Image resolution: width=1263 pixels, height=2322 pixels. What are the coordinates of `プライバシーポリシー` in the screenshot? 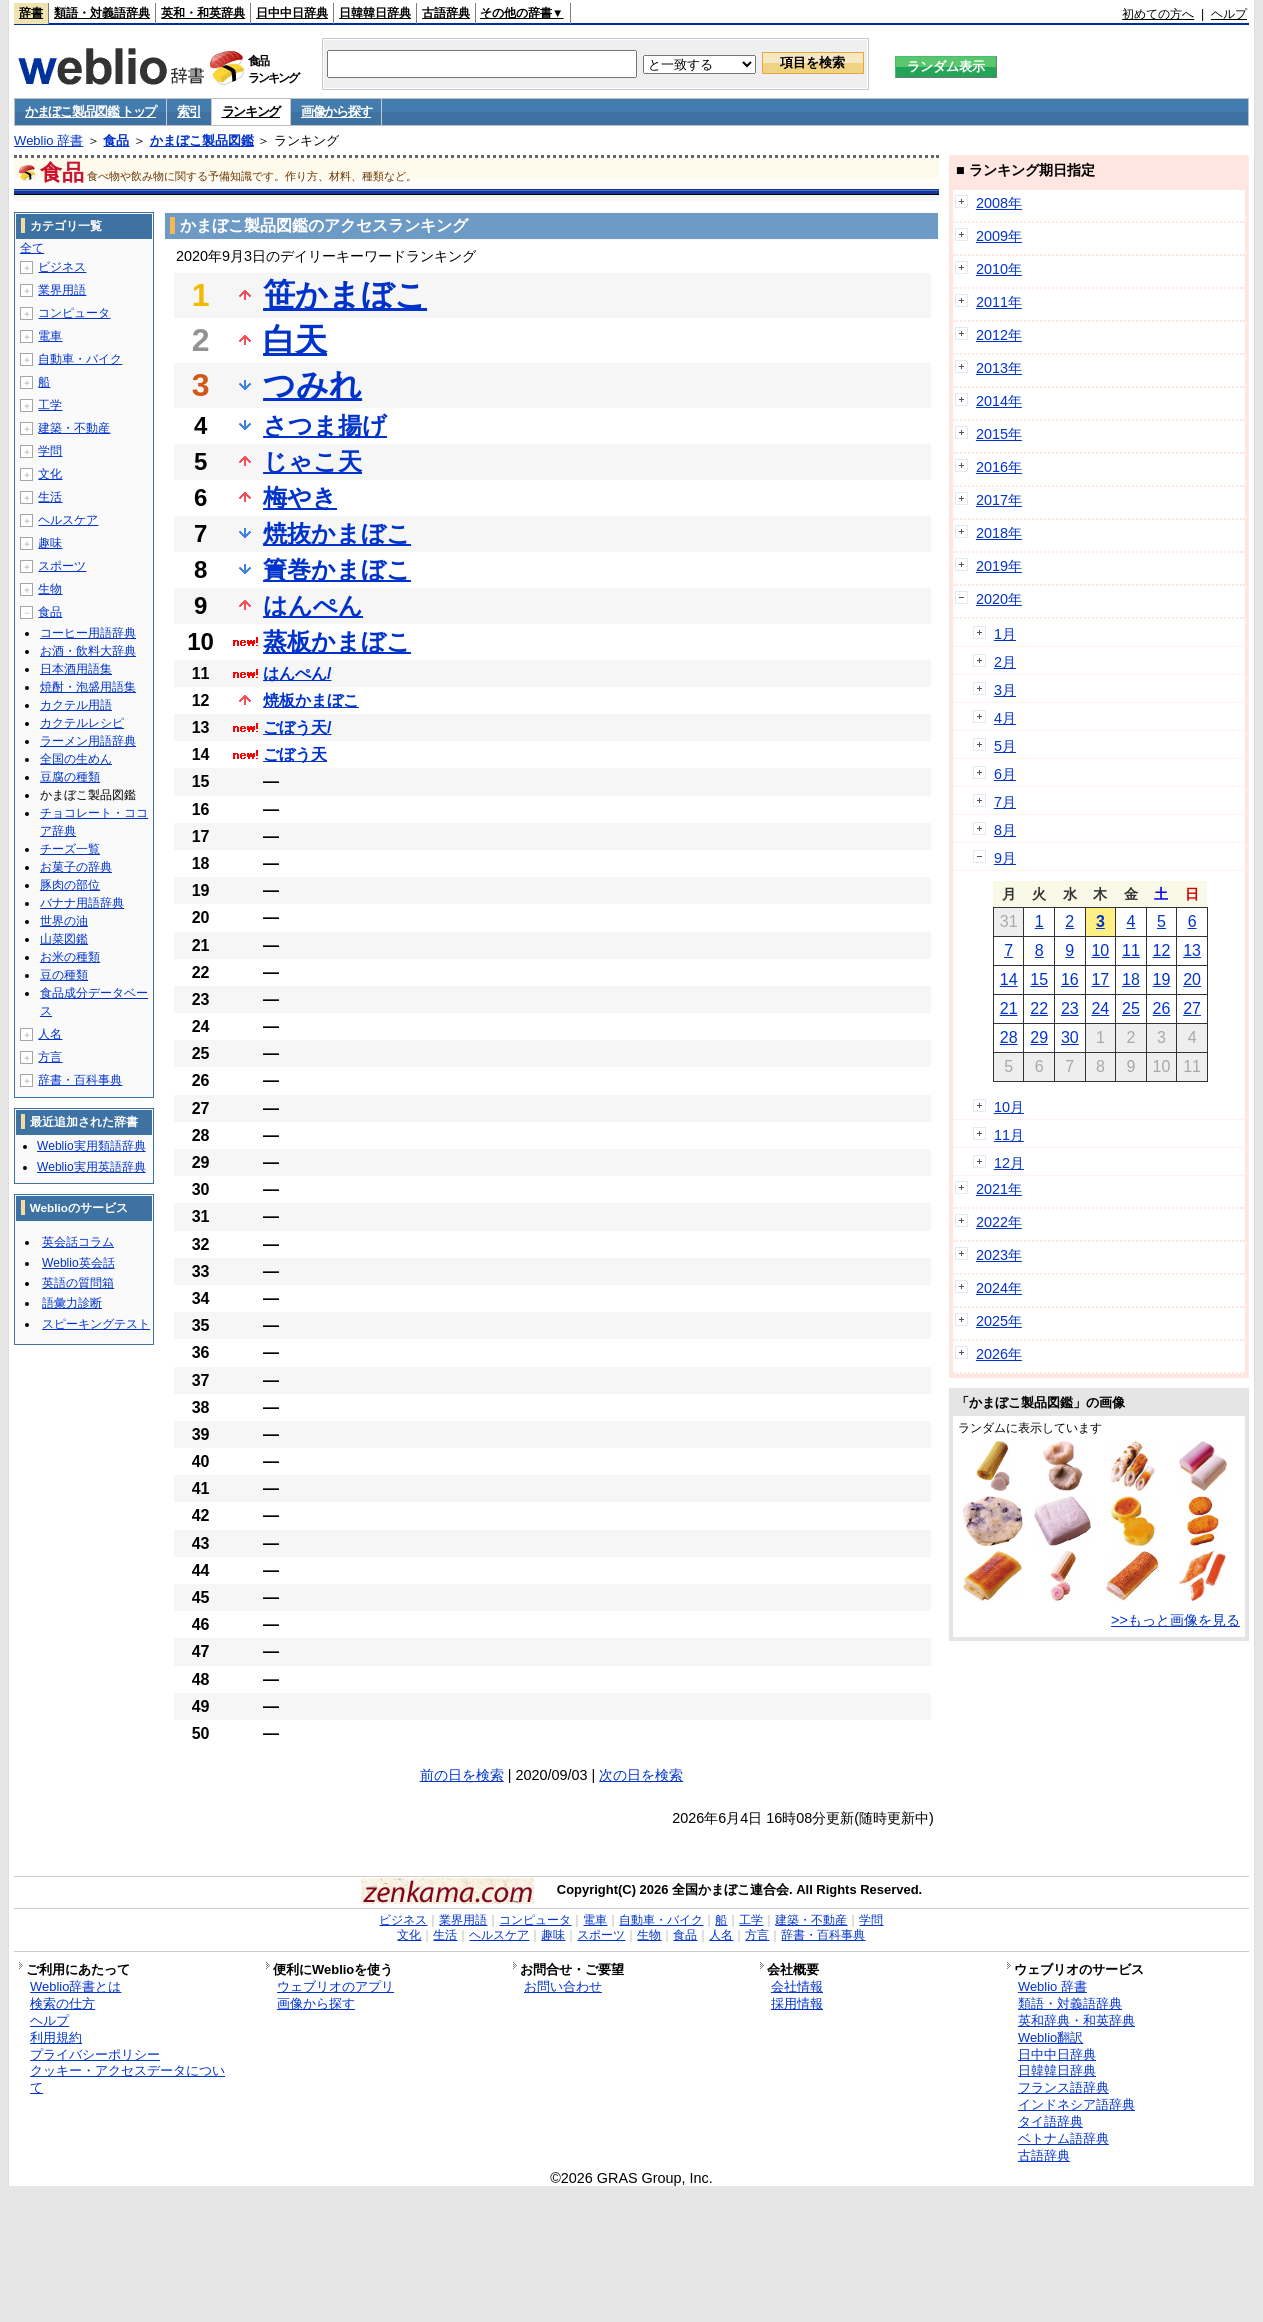 It's located at (95, 2054).